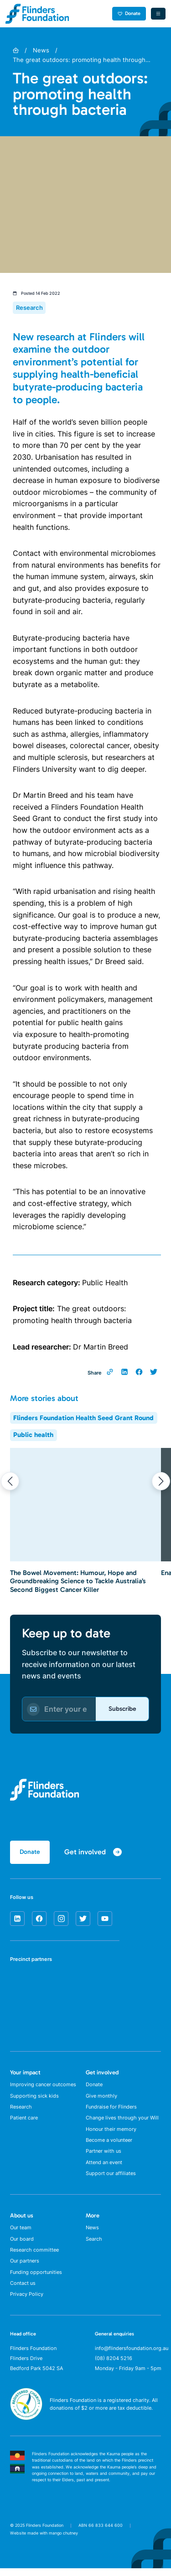  Describe the element at coordinates (36, 2278) in the screenshot. I see `Funding opportunities` at that location.